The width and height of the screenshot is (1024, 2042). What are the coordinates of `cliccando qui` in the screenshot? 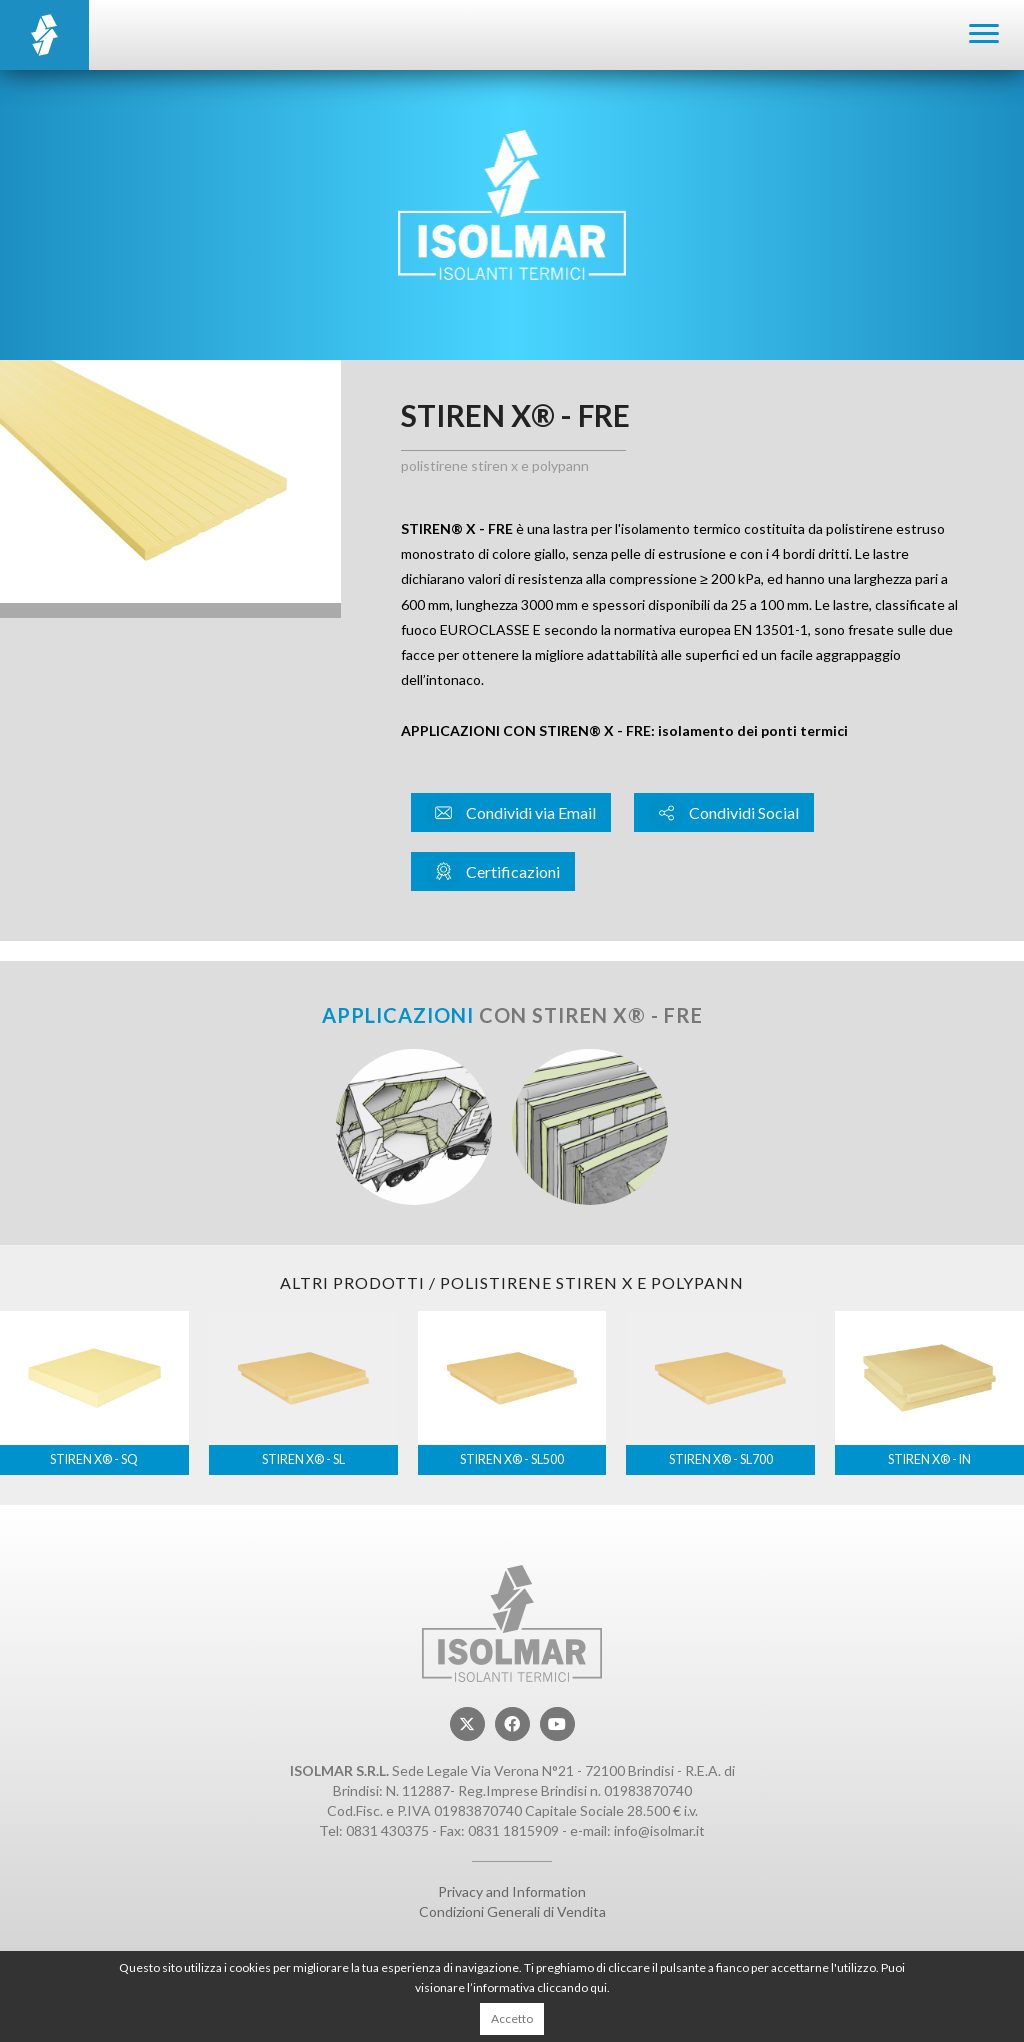 It's located at (572, 1987).